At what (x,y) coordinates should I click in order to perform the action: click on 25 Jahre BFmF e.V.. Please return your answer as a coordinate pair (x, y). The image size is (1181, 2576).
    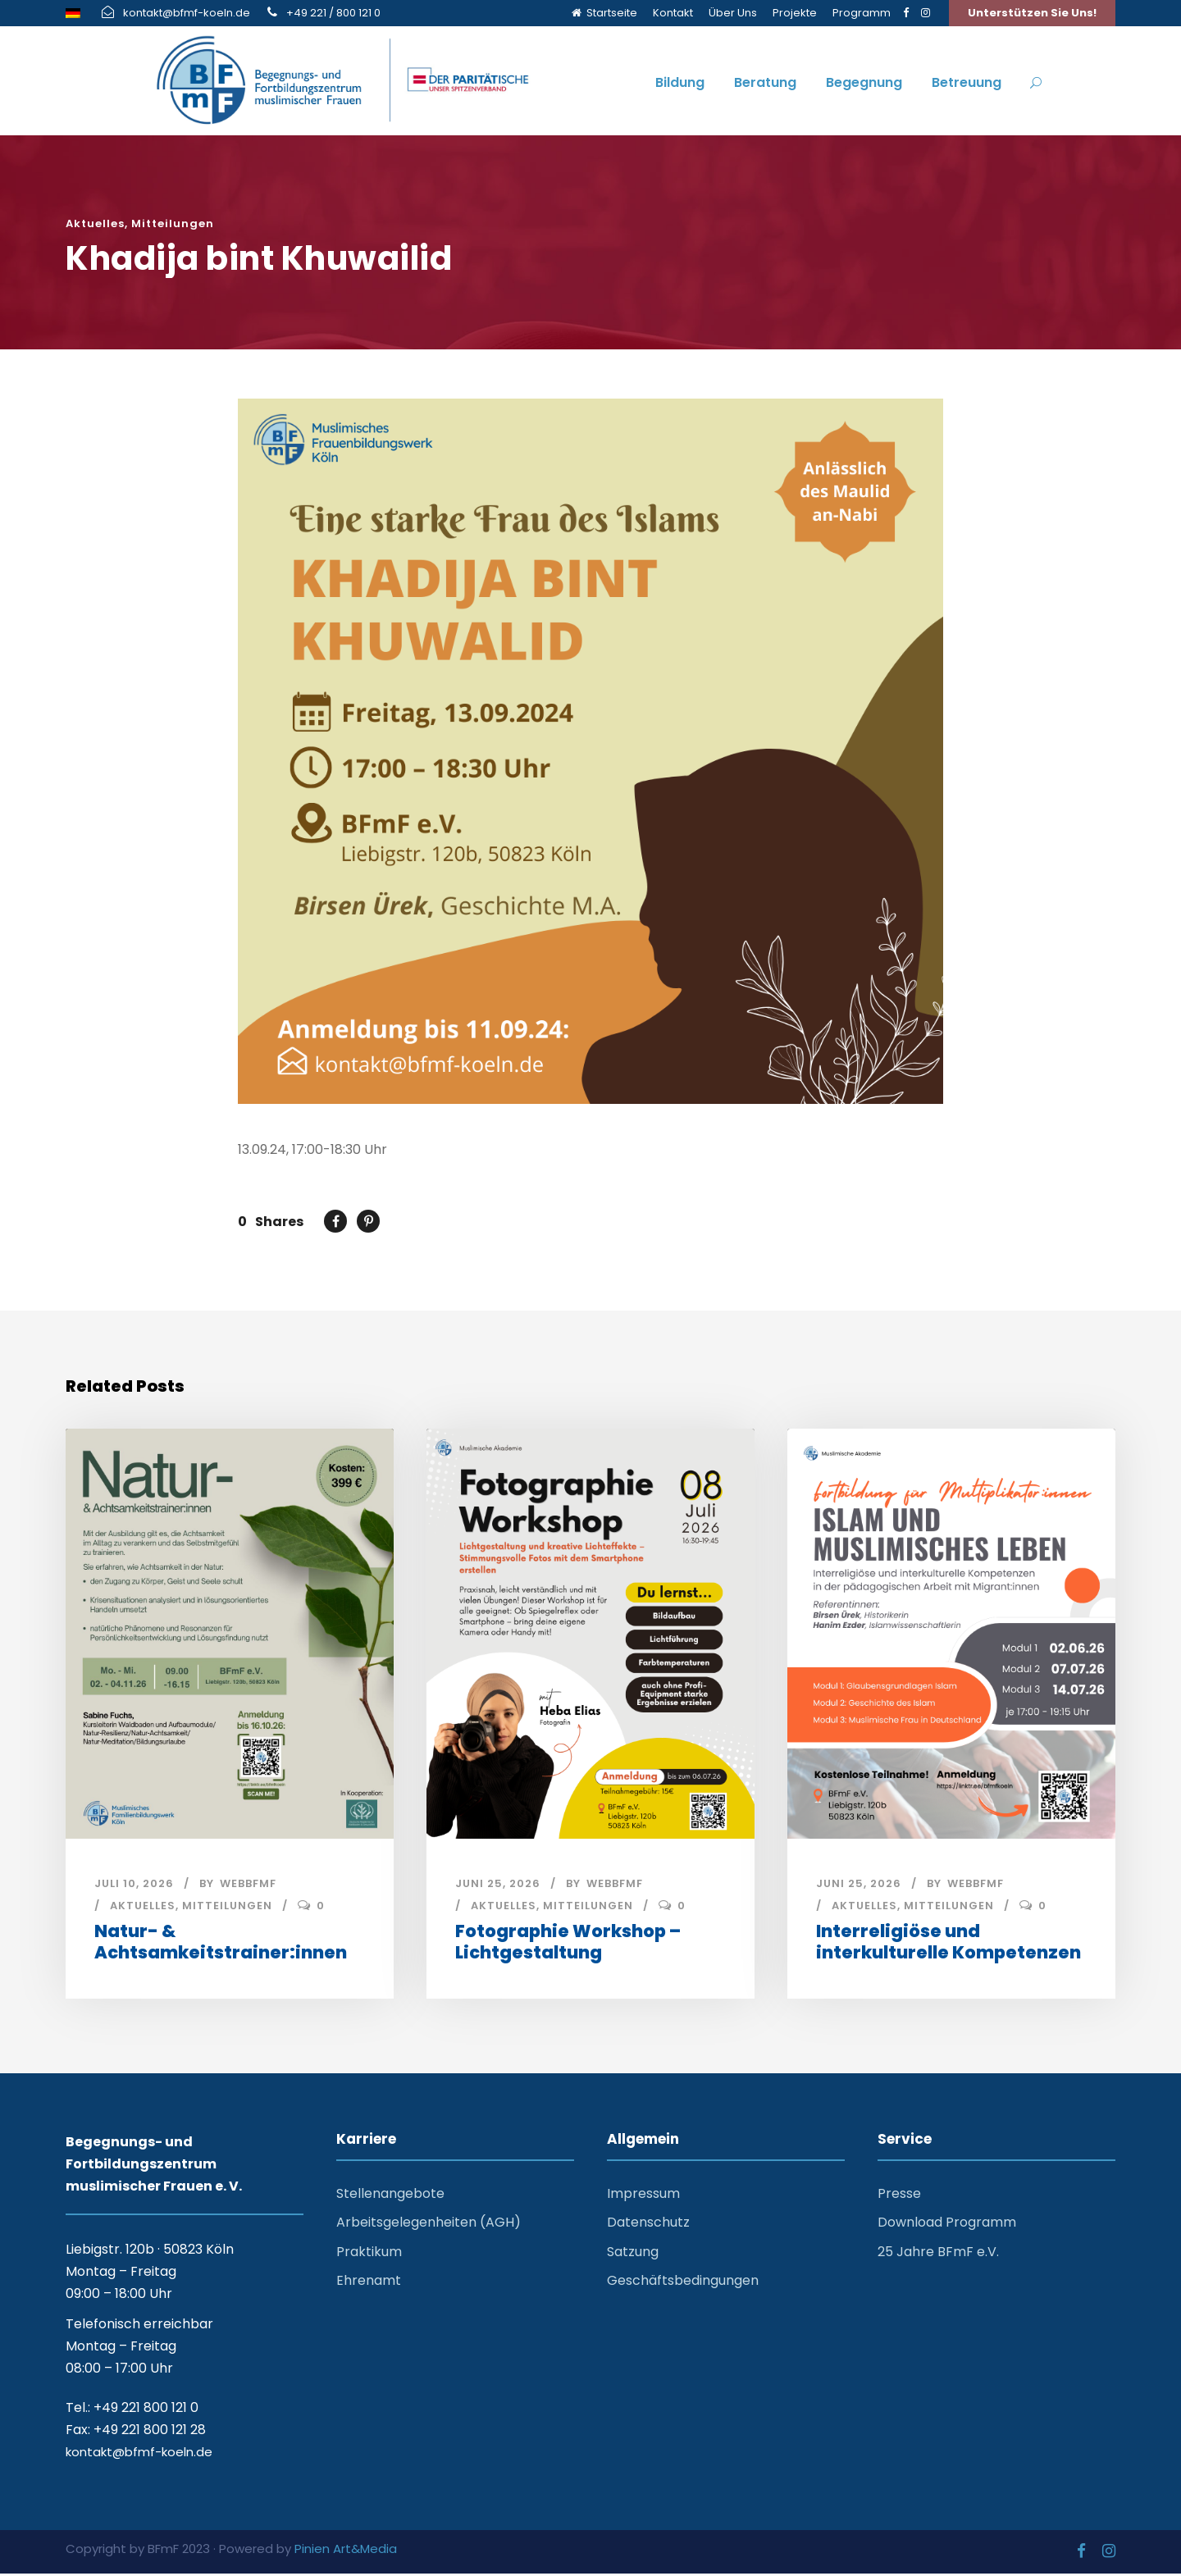
    Looking at the image, I should click on (938, 2254).